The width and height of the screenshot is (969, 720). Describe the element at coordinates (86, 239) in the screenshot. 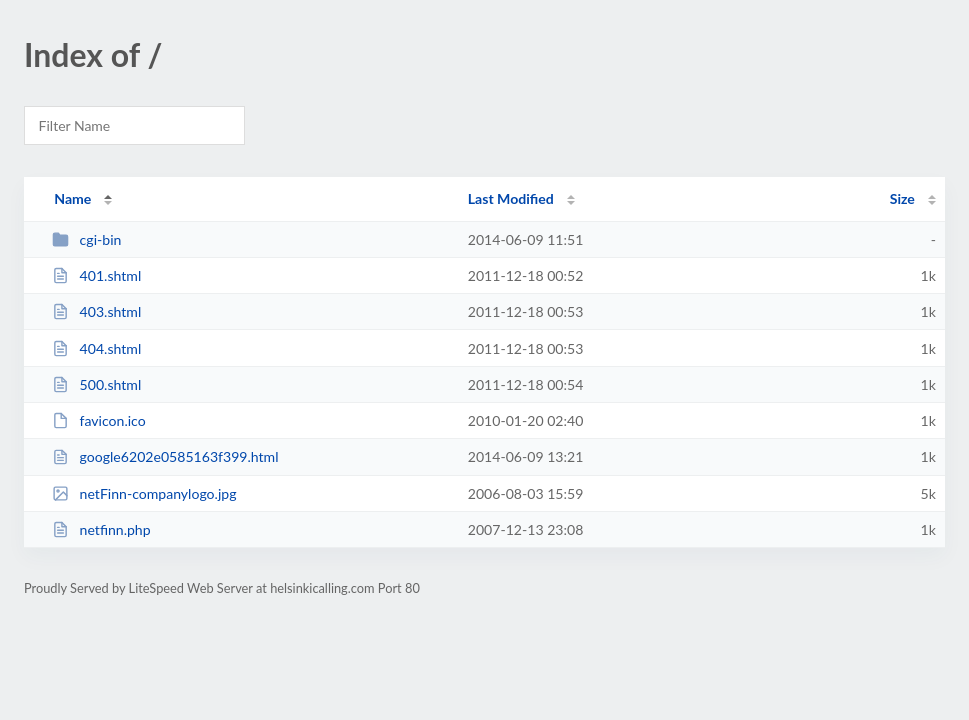

I see `cgi-bin` at that location.